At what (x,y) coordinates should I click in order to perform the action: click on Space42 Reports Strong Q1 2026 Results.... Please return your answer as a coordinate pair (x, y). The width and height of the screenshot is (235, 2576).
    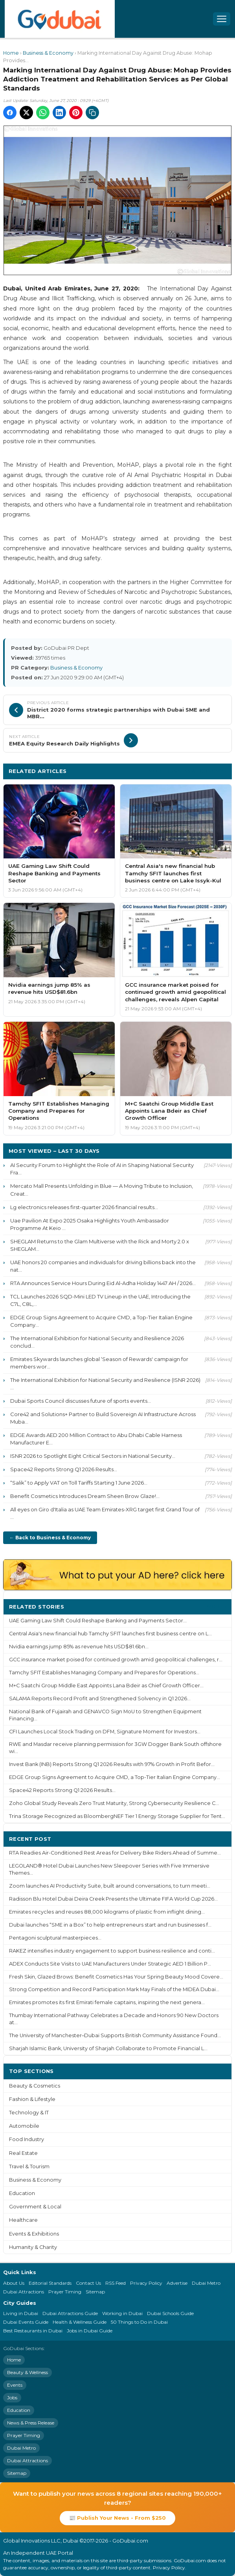
    Looking at the image, I should click on (63, 1469).